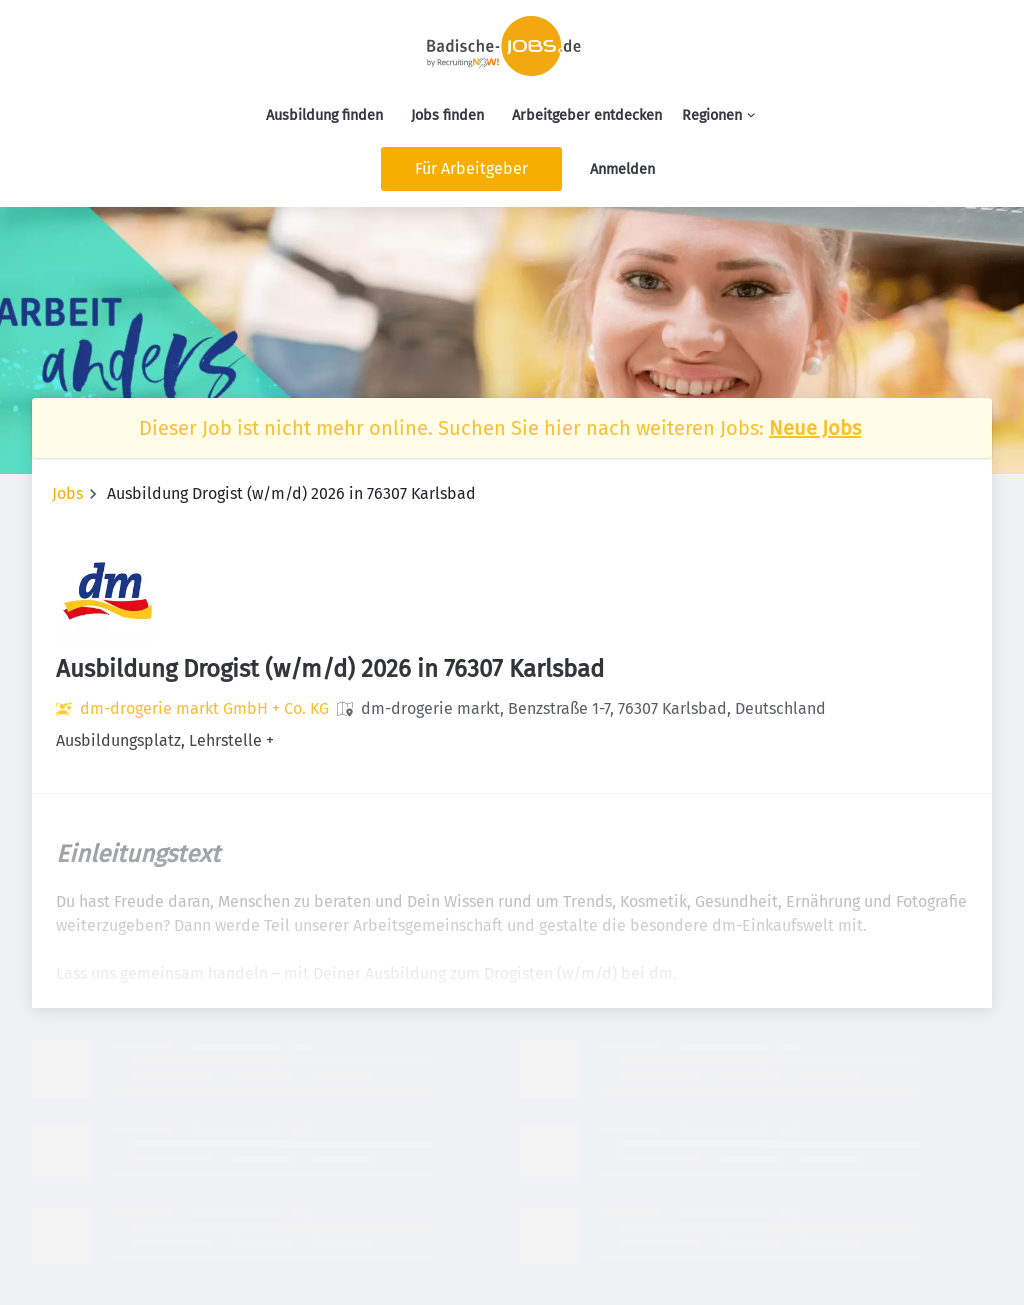  Describe the element at coordinates (815, 428) in the screenshot. I see `Neue Jobs` at that location.